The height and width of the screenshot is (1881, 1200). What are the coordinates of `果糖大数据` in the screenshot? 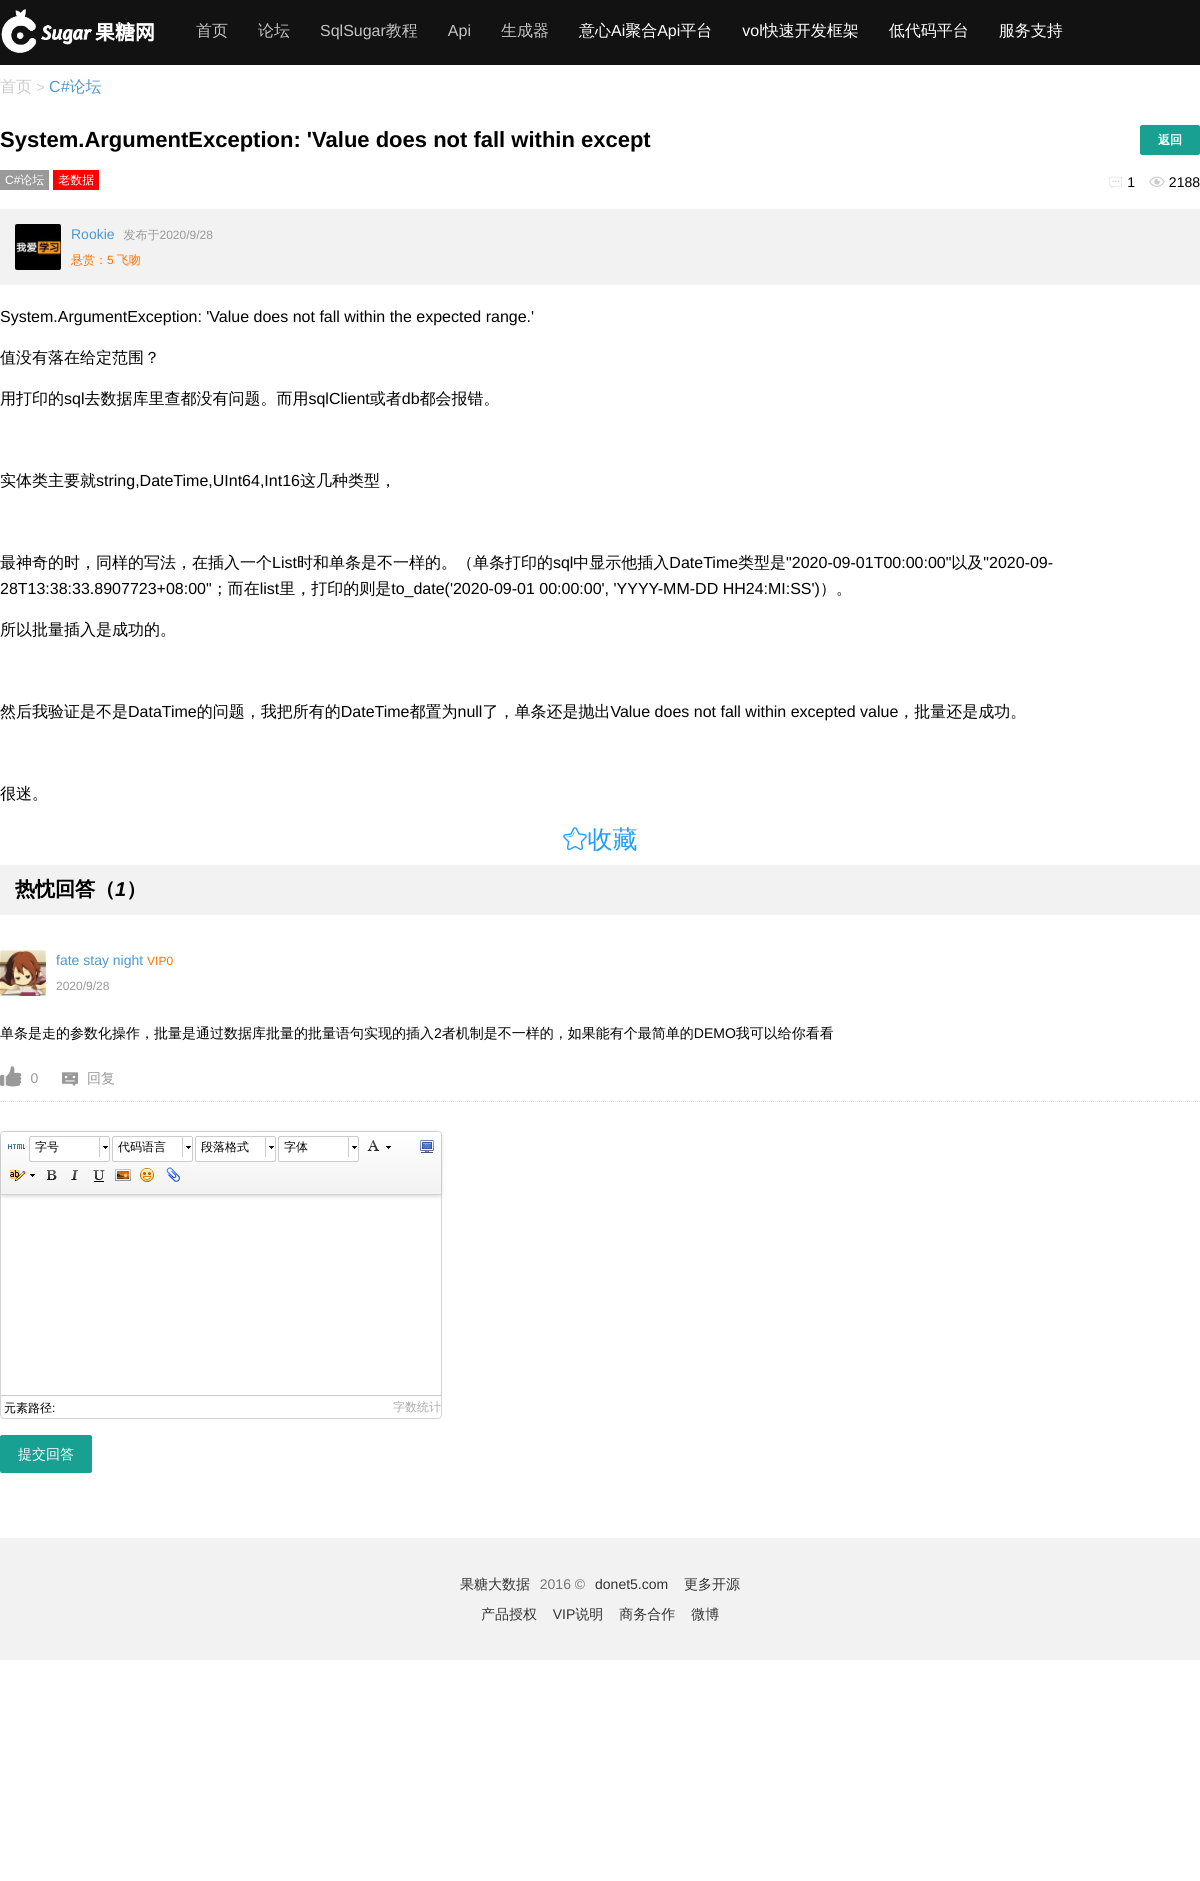 It's located at (495, 1584).